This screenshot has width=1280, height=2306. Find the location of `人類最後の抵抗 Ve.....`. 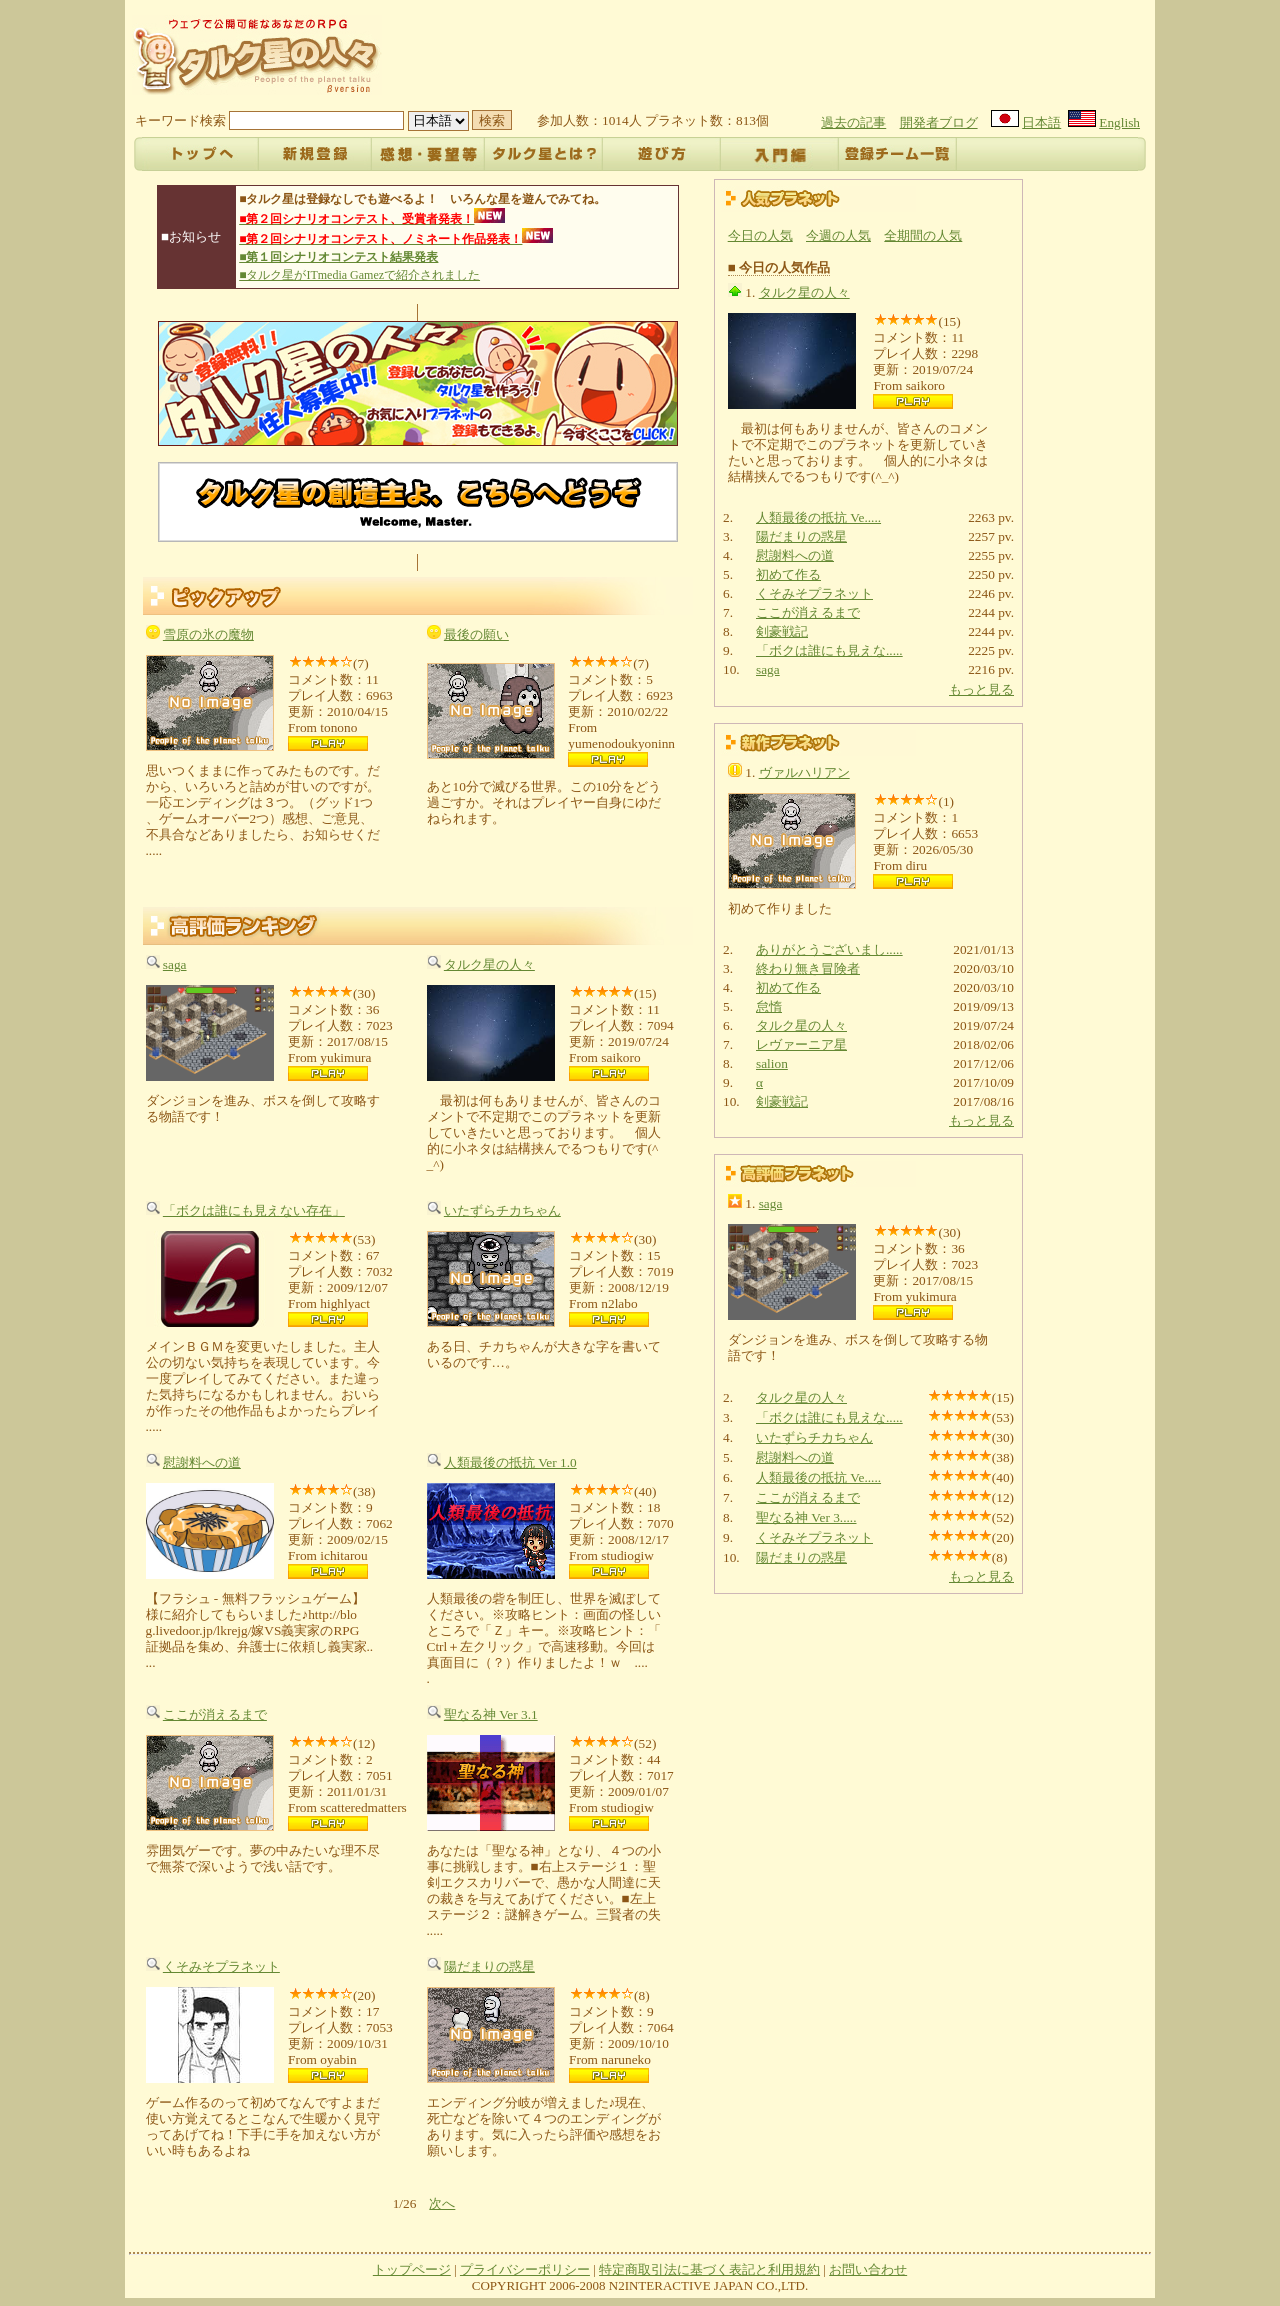

人類最後の抵抗 Ve..... is located at coordinates (818, 517).